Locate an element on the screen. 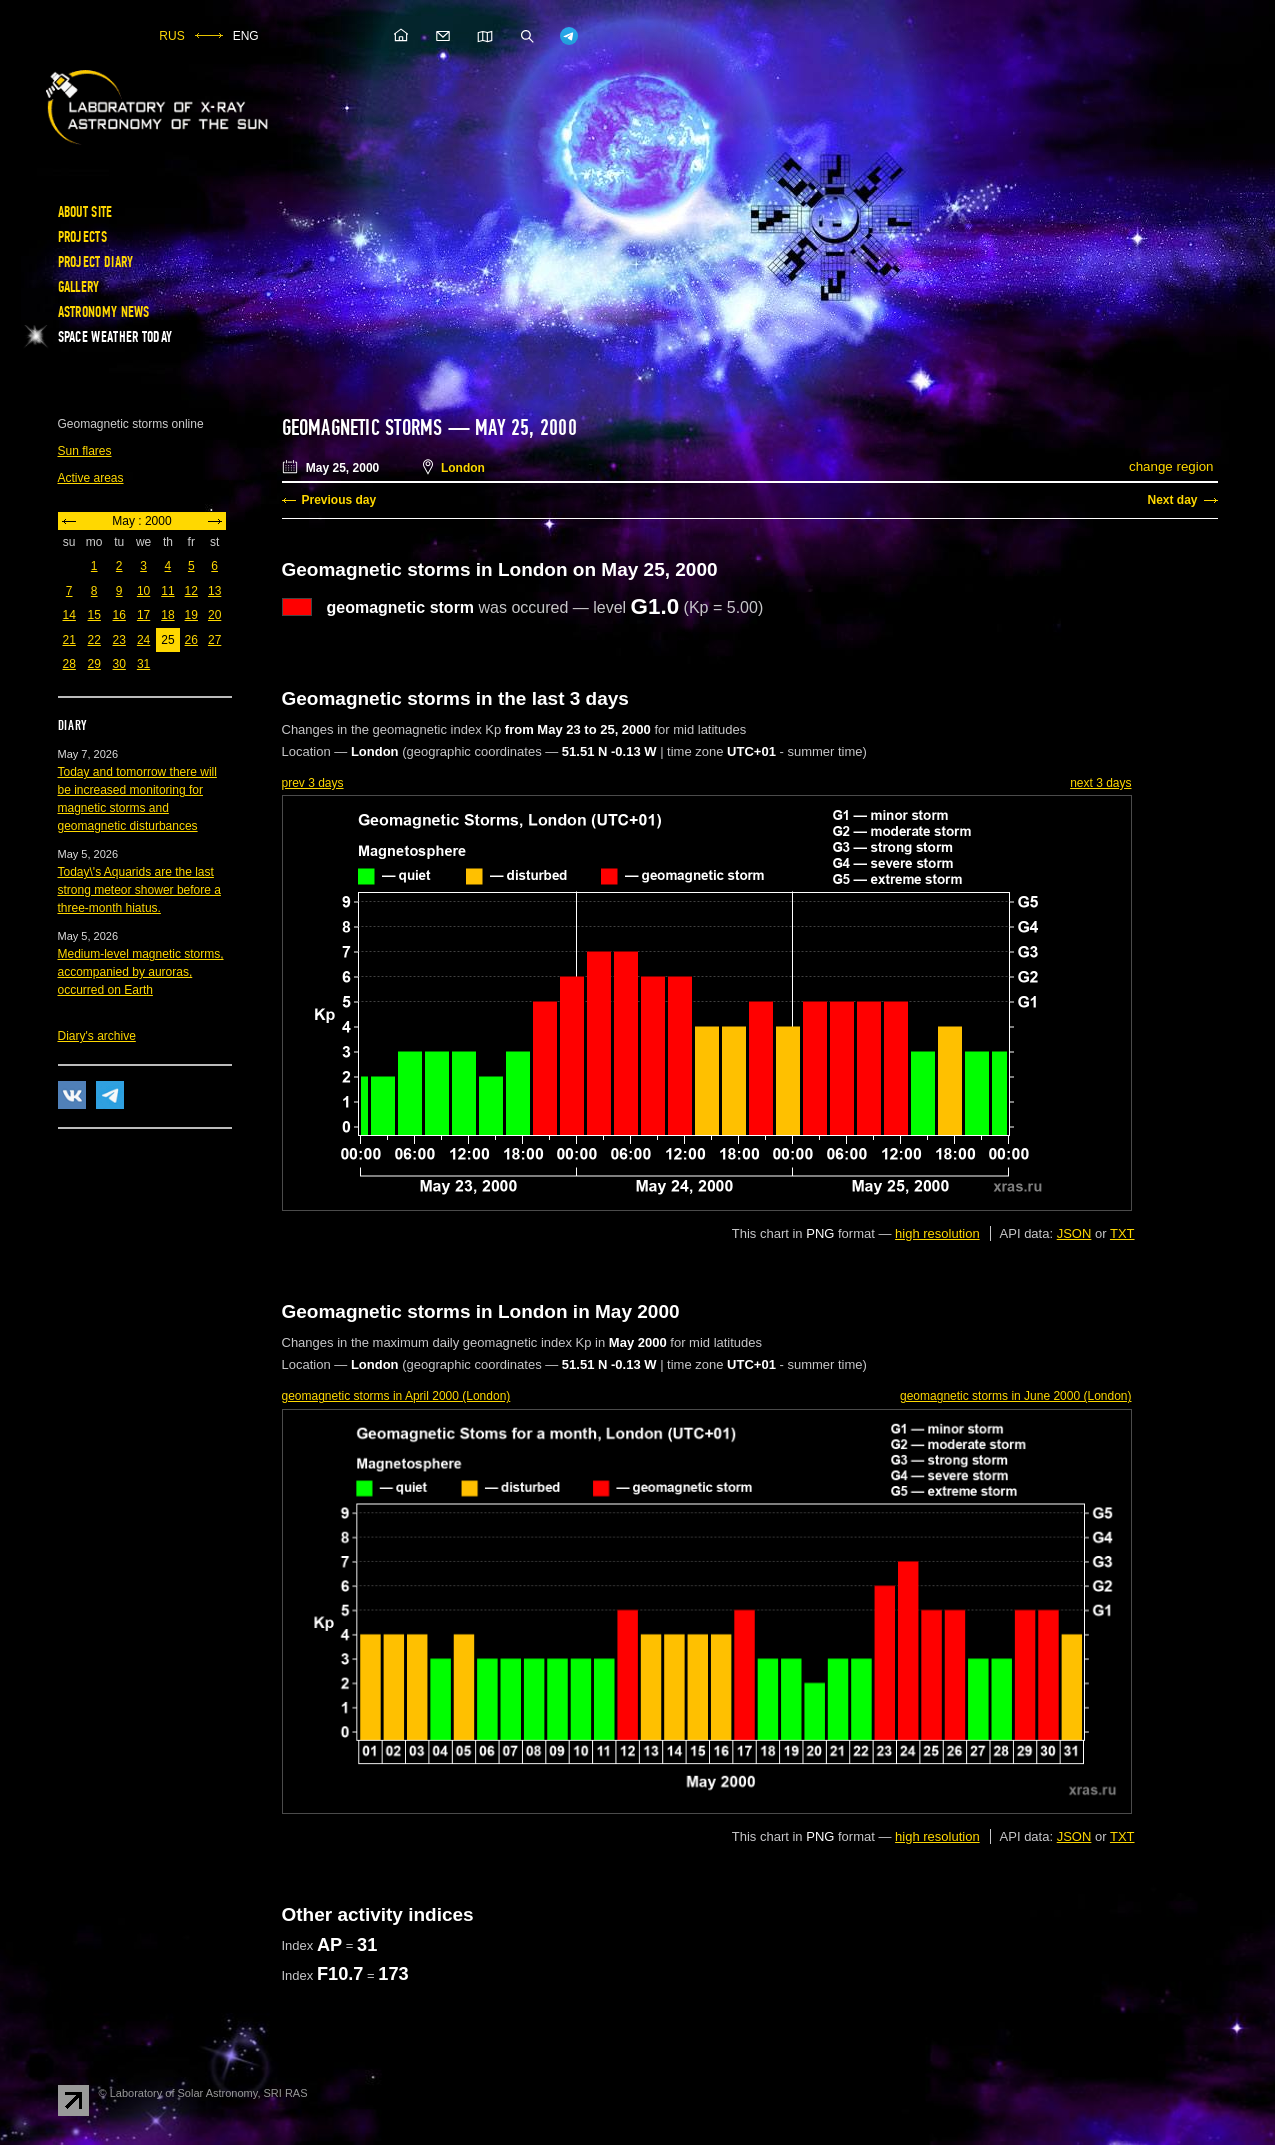 This screenshot has height=2145, width=1275. 13 is located at coordinates (214, 591).